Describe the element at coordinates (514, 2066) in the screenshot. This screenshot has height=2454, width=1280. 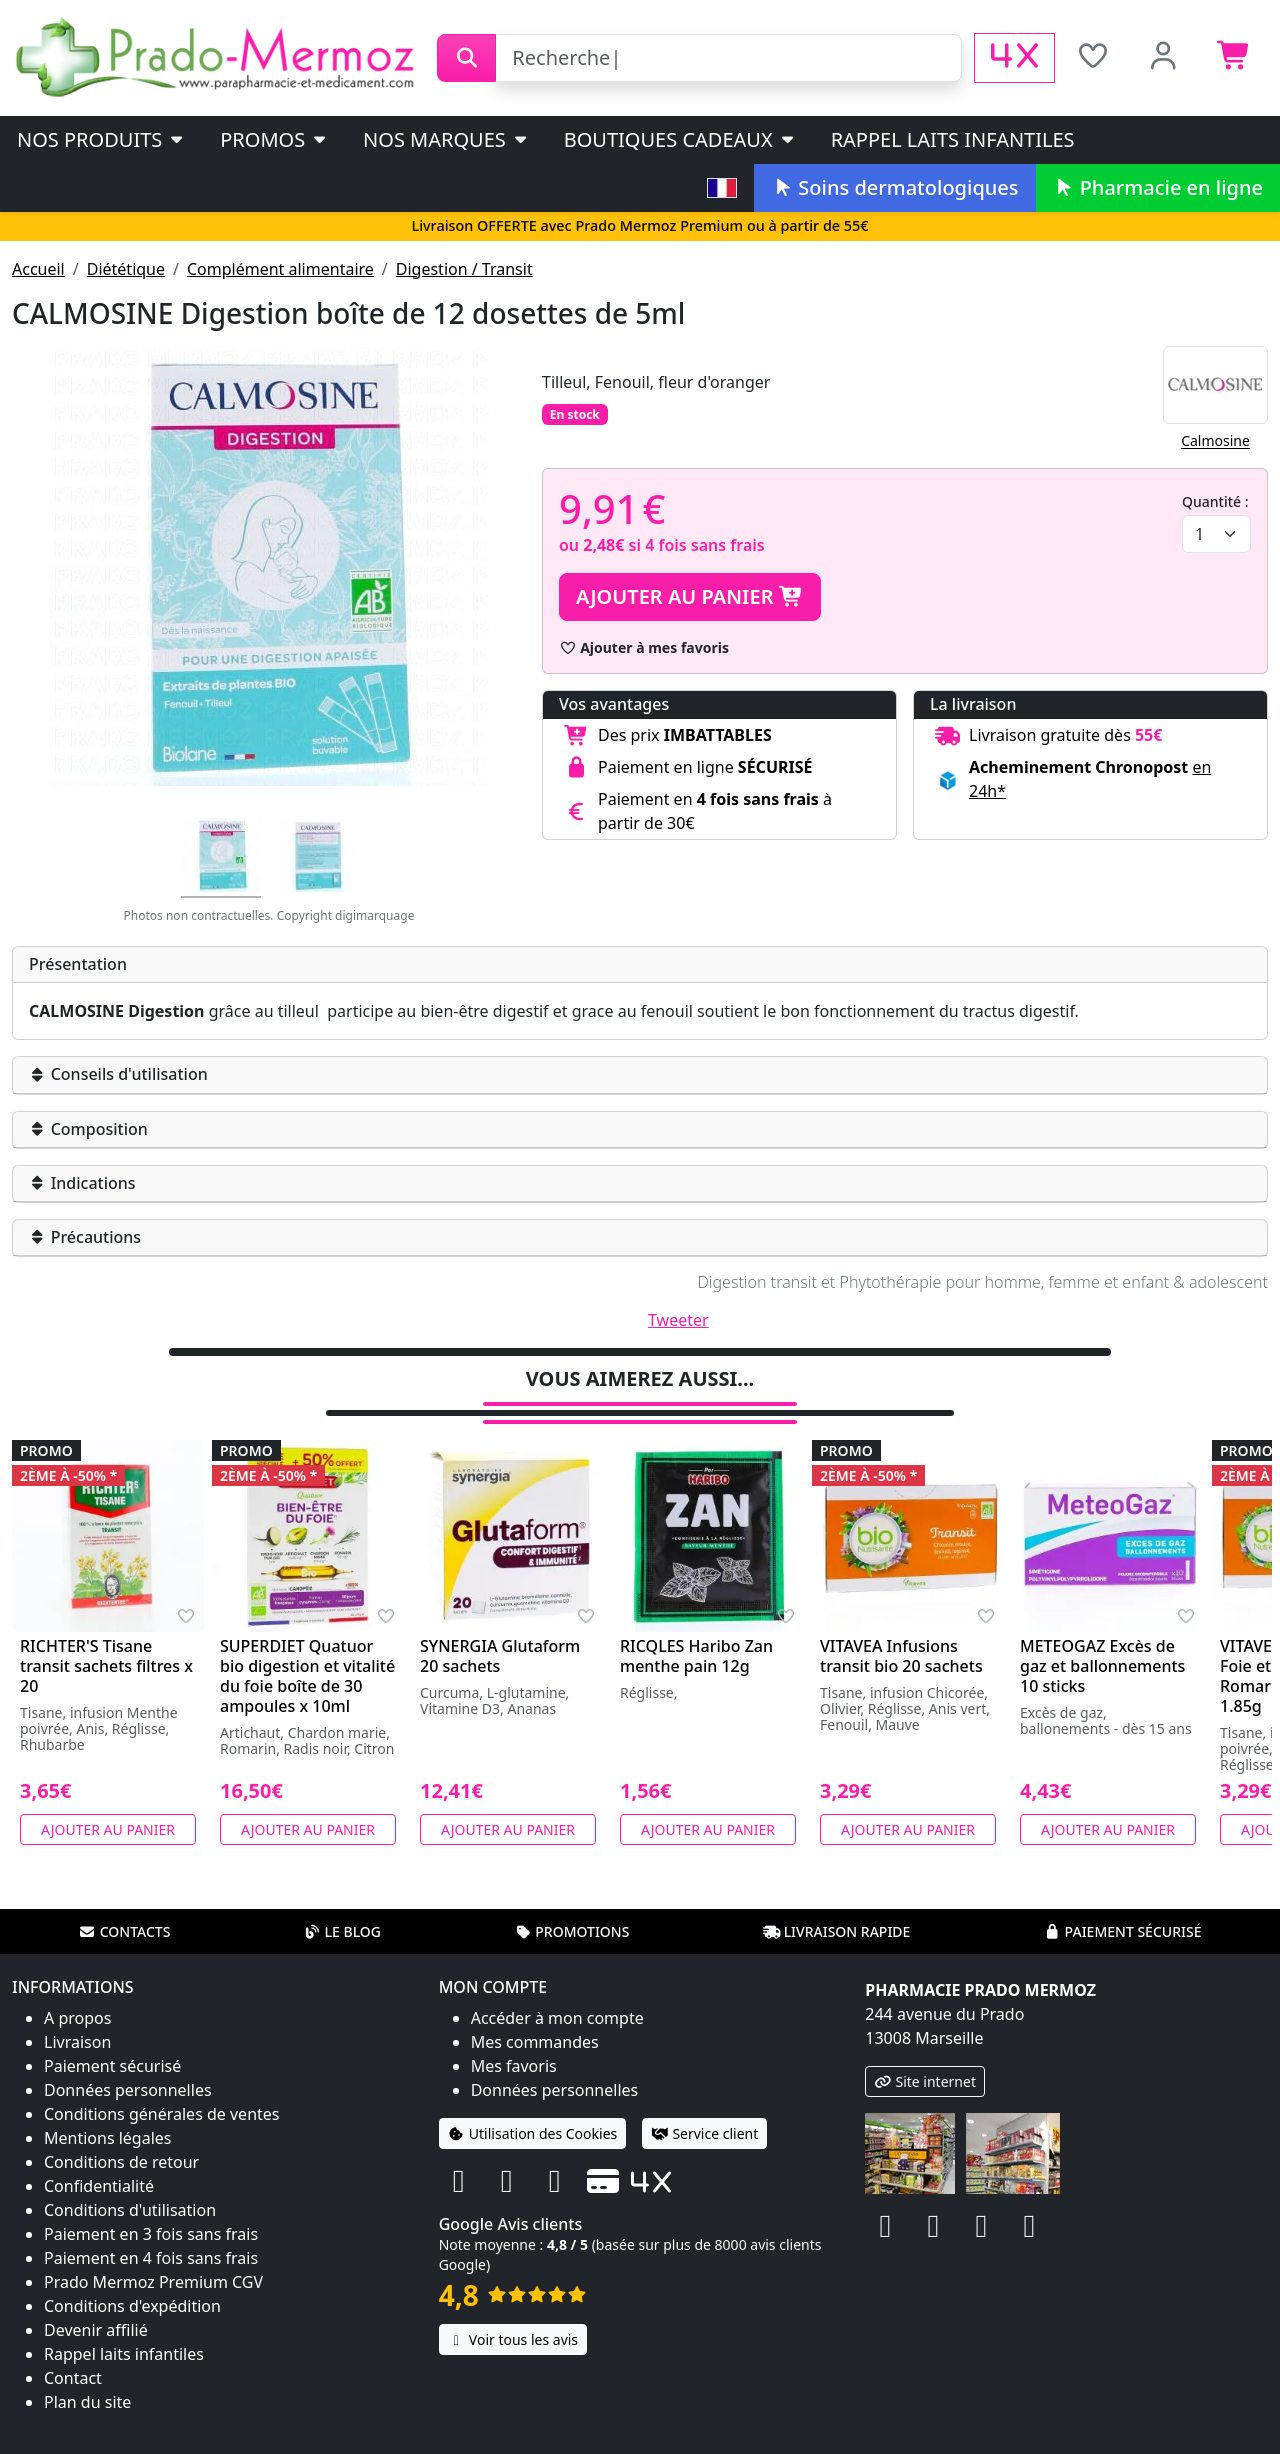
I see `Mes favoris` at that location.